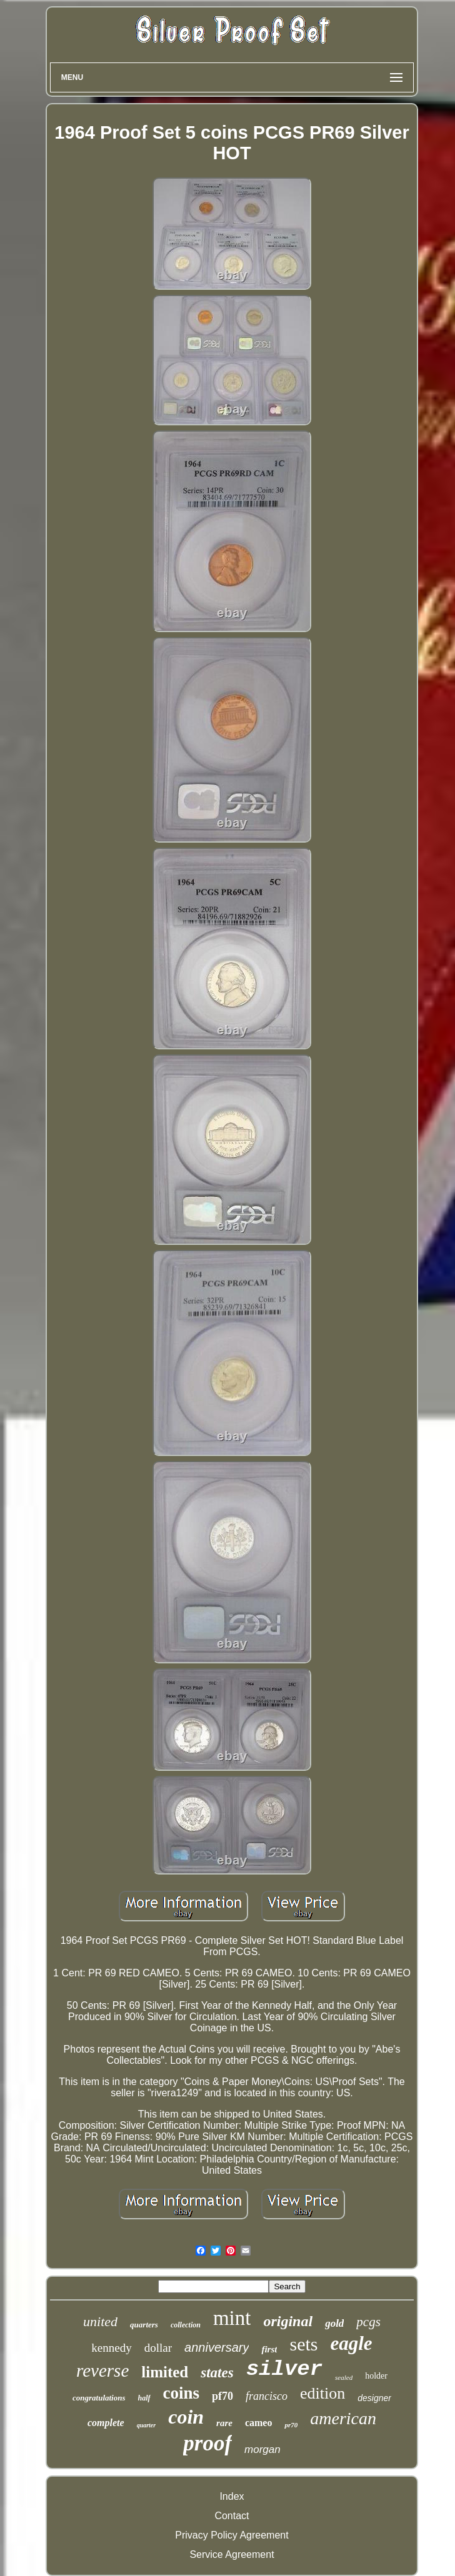 The image size is (455, 2576). I want to click on collection, so click(186, 2325).